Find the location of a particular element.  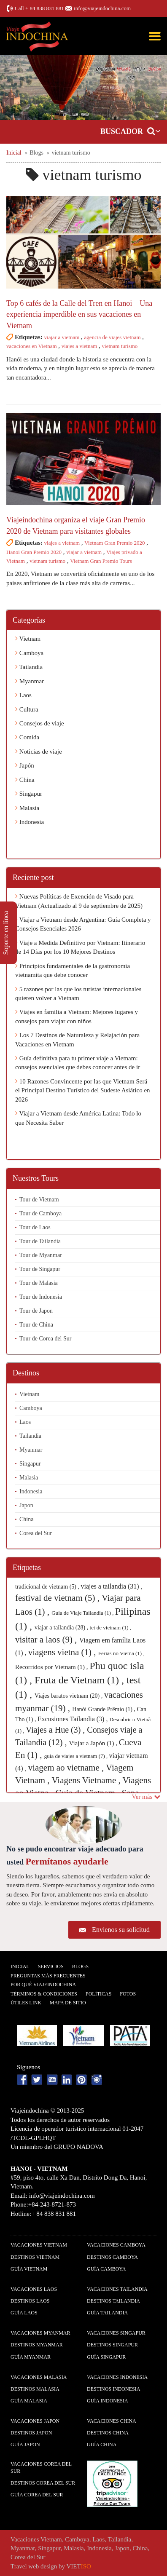

Consejos de viaje is located at coordinates (39, 723).